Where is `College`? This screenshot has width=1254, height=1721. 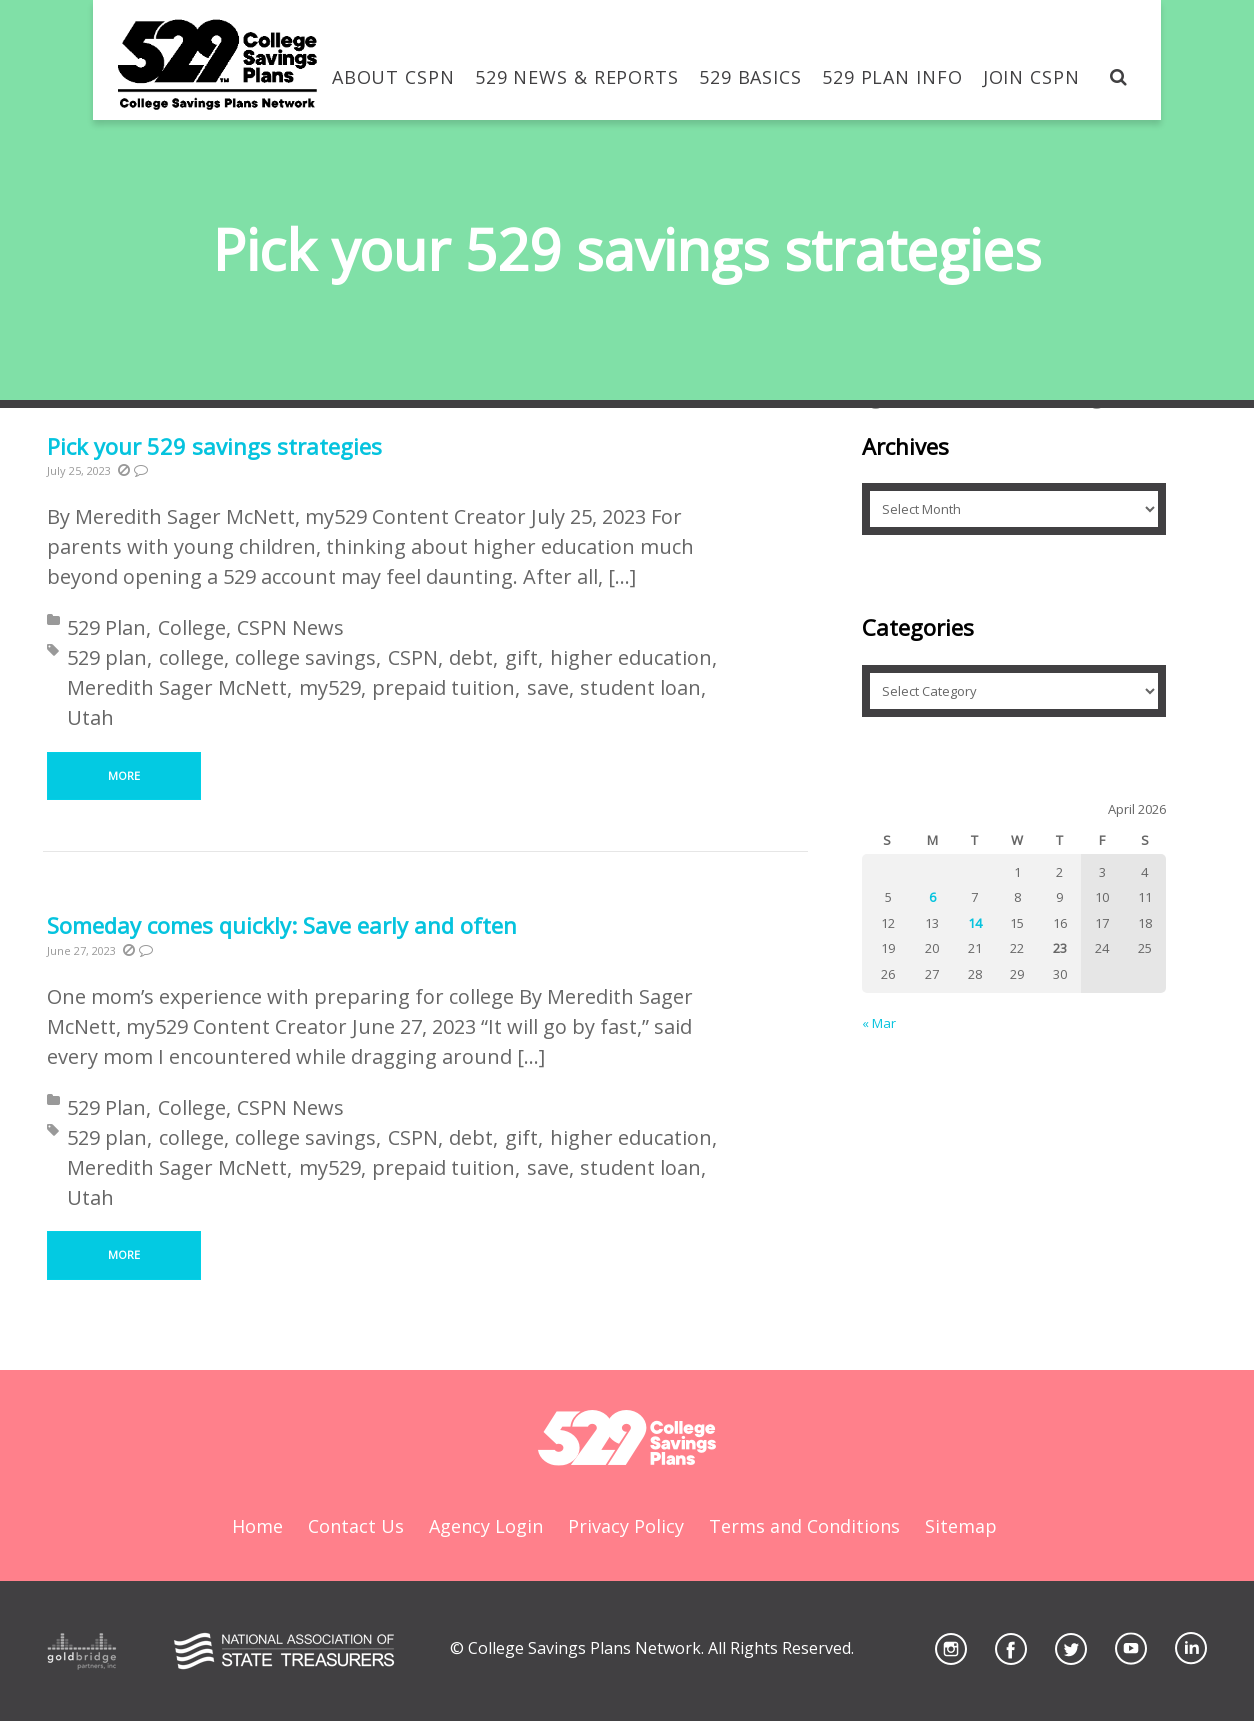
College is located at coordinates (192, 627).